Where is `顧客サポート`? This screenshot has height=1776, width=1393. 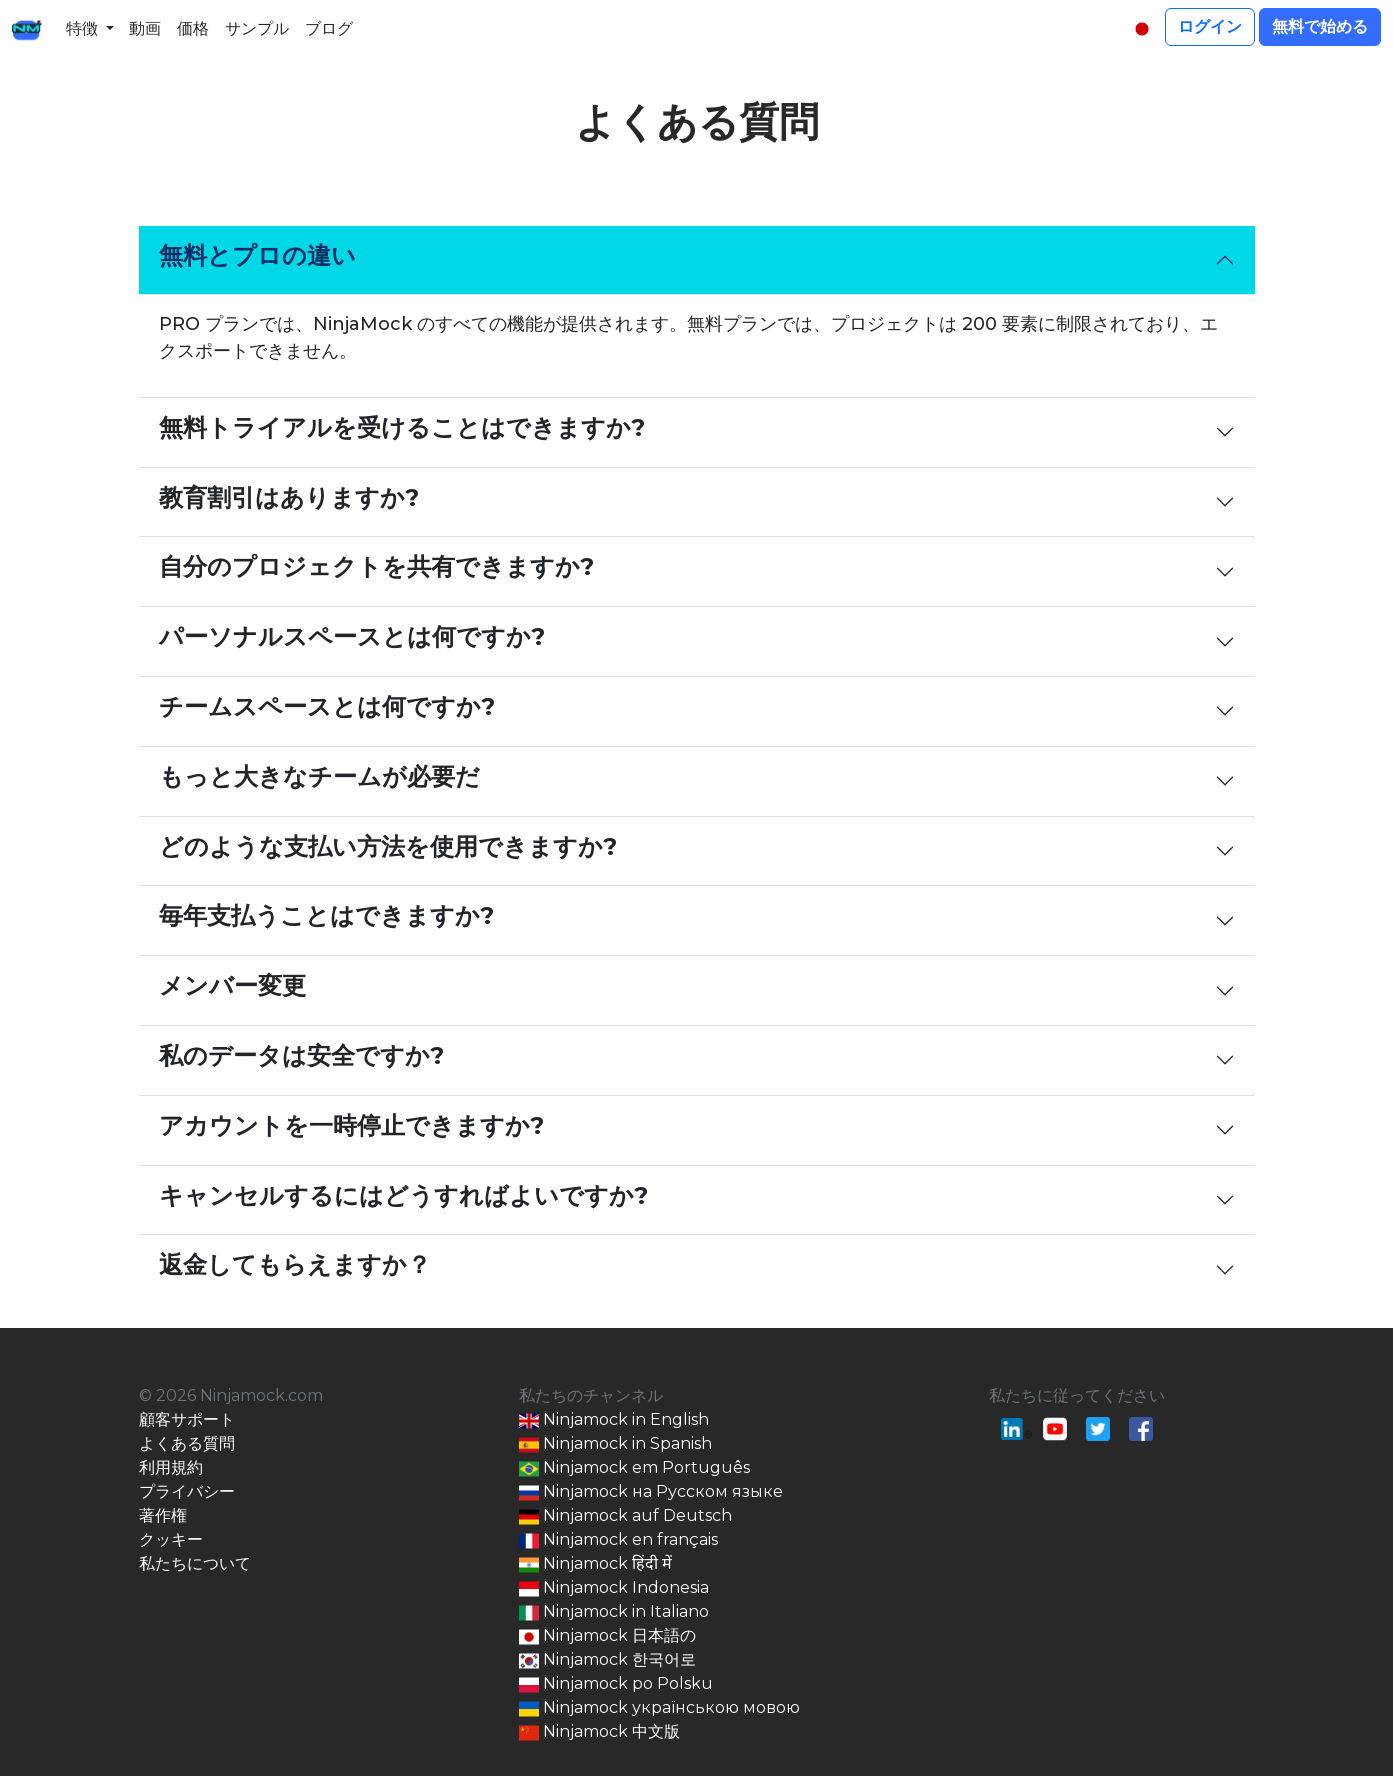
顧客サポート is located at coordinates (187, 1419).